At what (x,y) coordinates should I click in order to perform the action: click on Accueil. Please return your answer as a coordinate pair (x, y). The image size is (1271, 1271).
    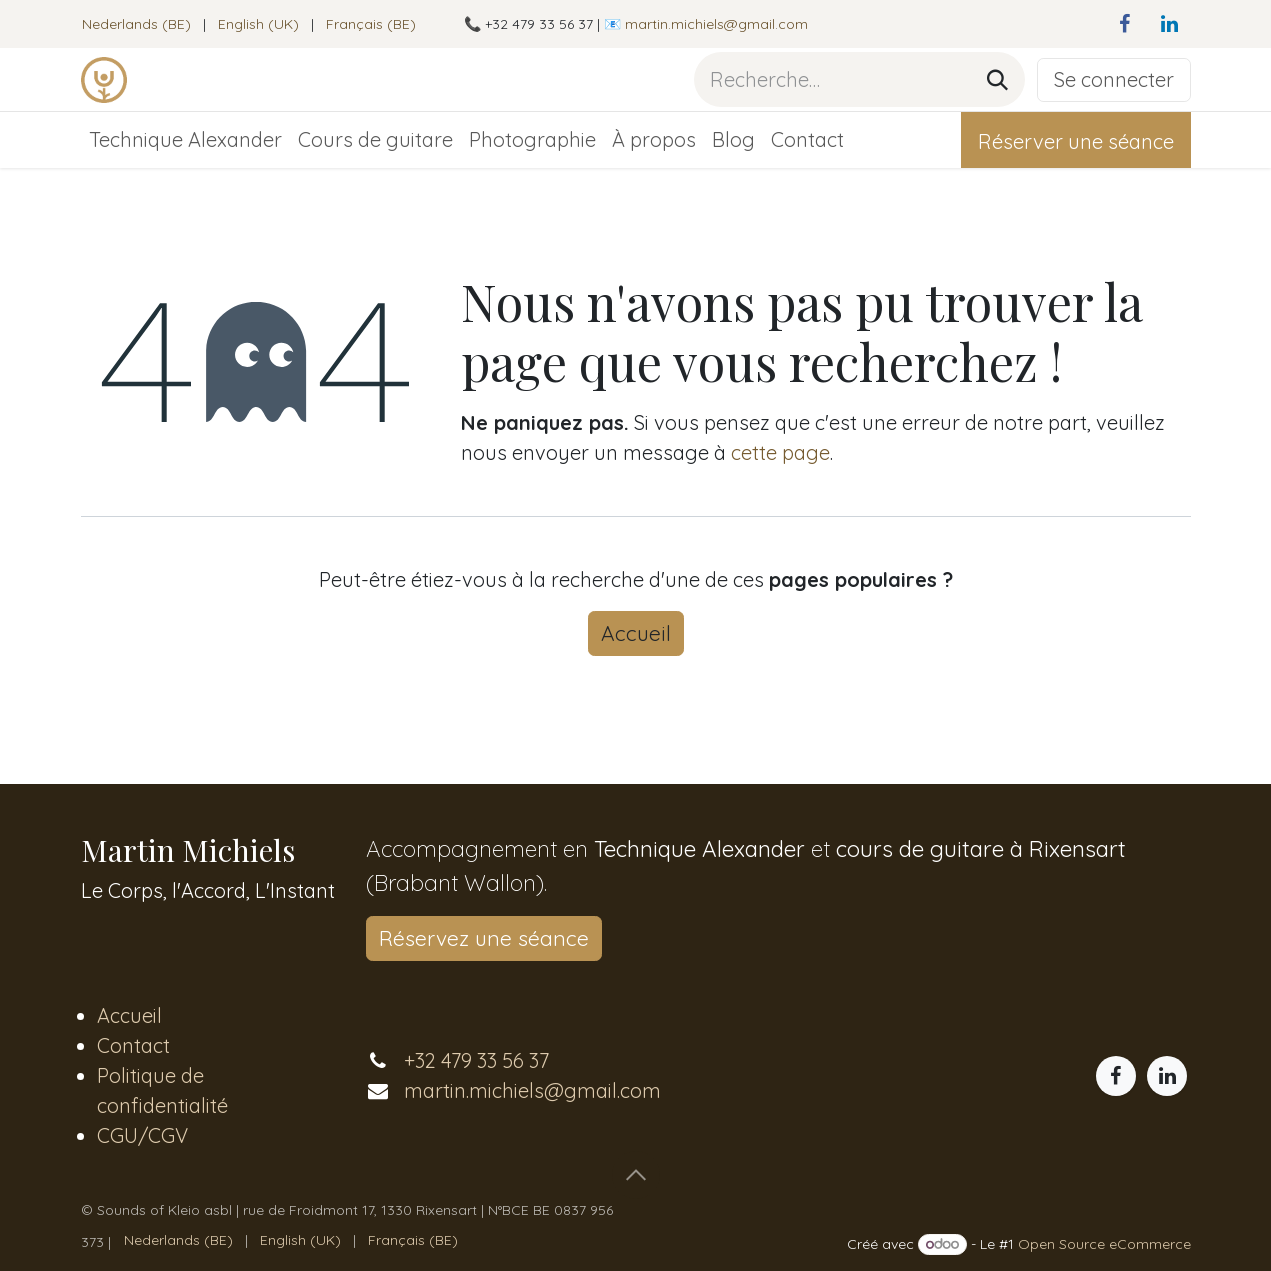
    Looking at the image, I should click on (636, 633).